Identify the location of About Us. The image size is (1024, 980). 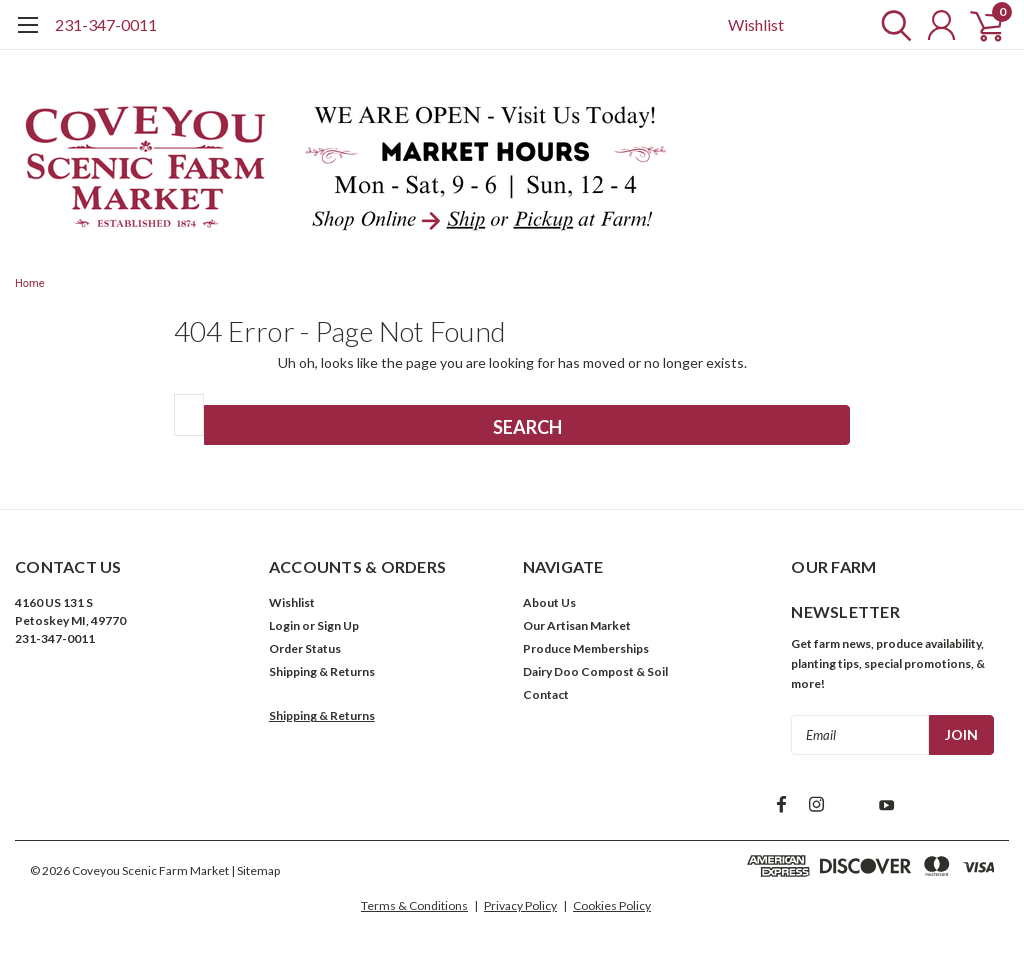
(549, 602).